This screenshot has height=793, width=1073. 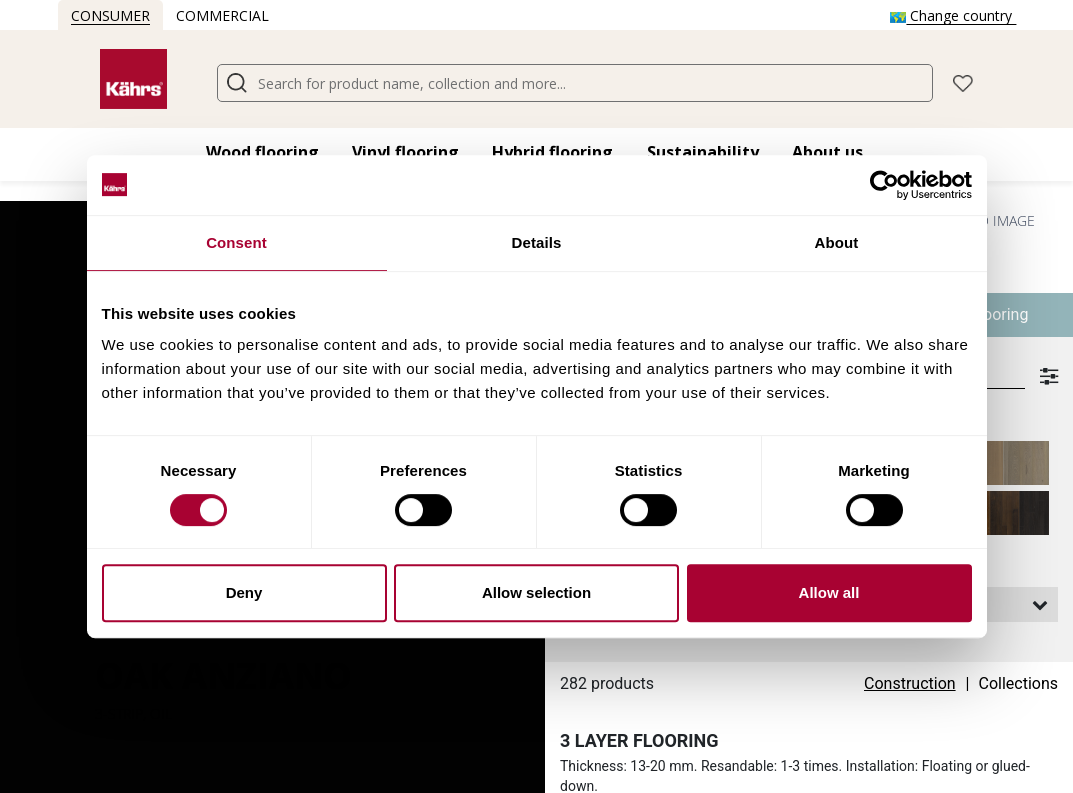 What do you see at coordinates (537, 242) in the screenshot?
I see `Details [tab]` at bounding box center [537, 242].